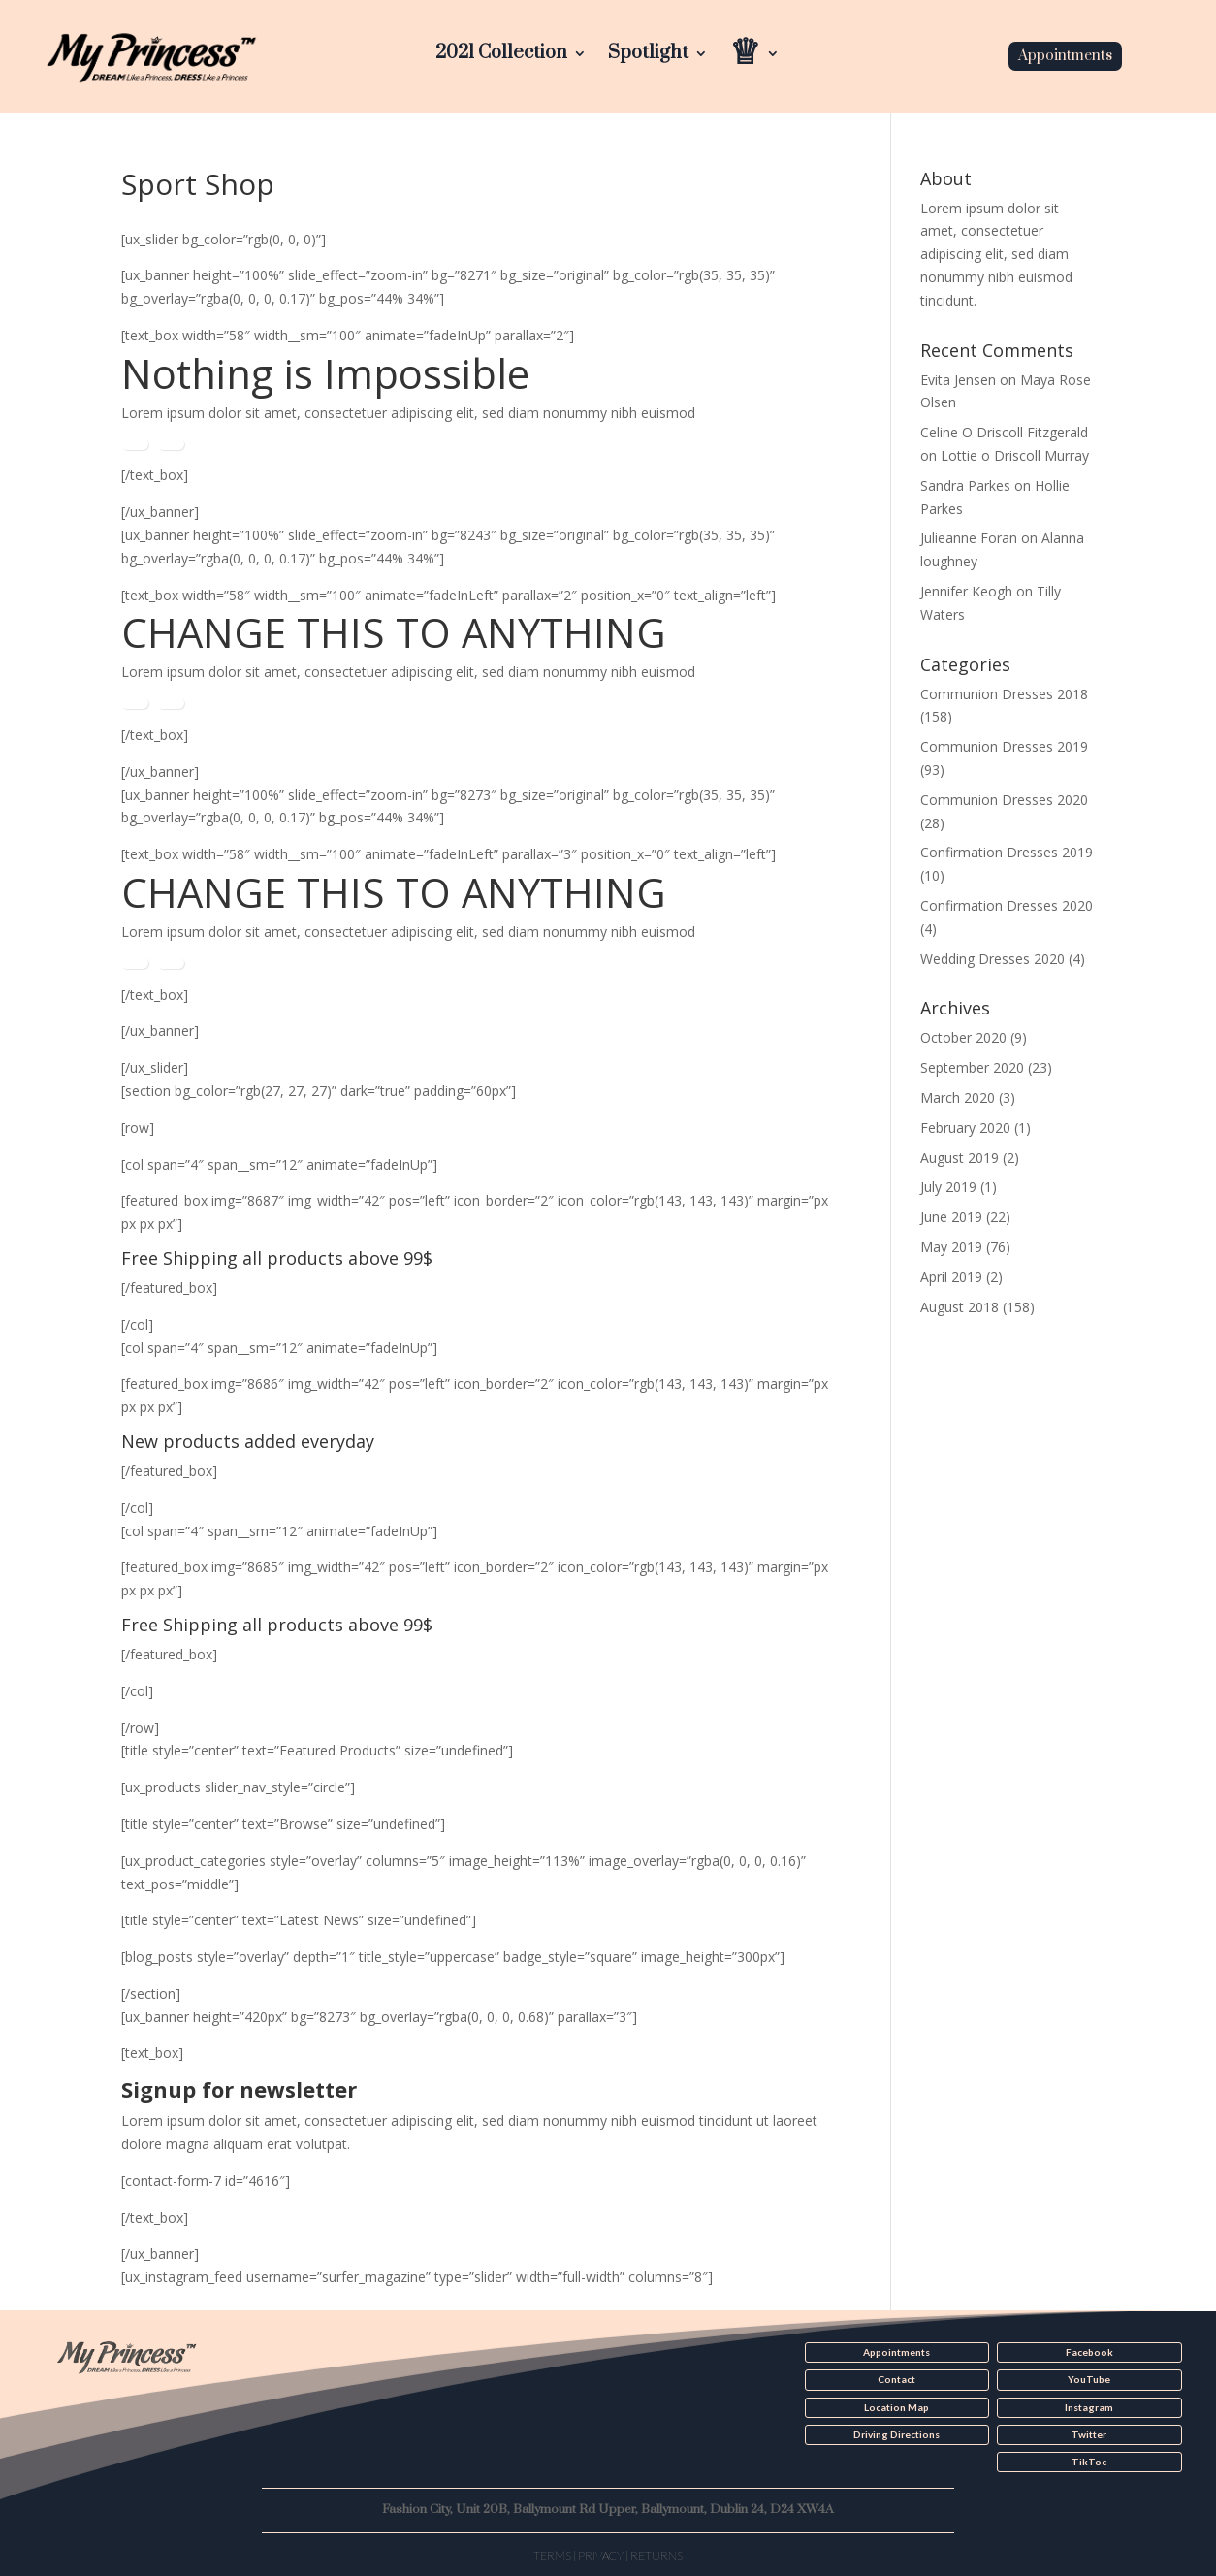  I want to click on March 2020, so click(957, 1097).